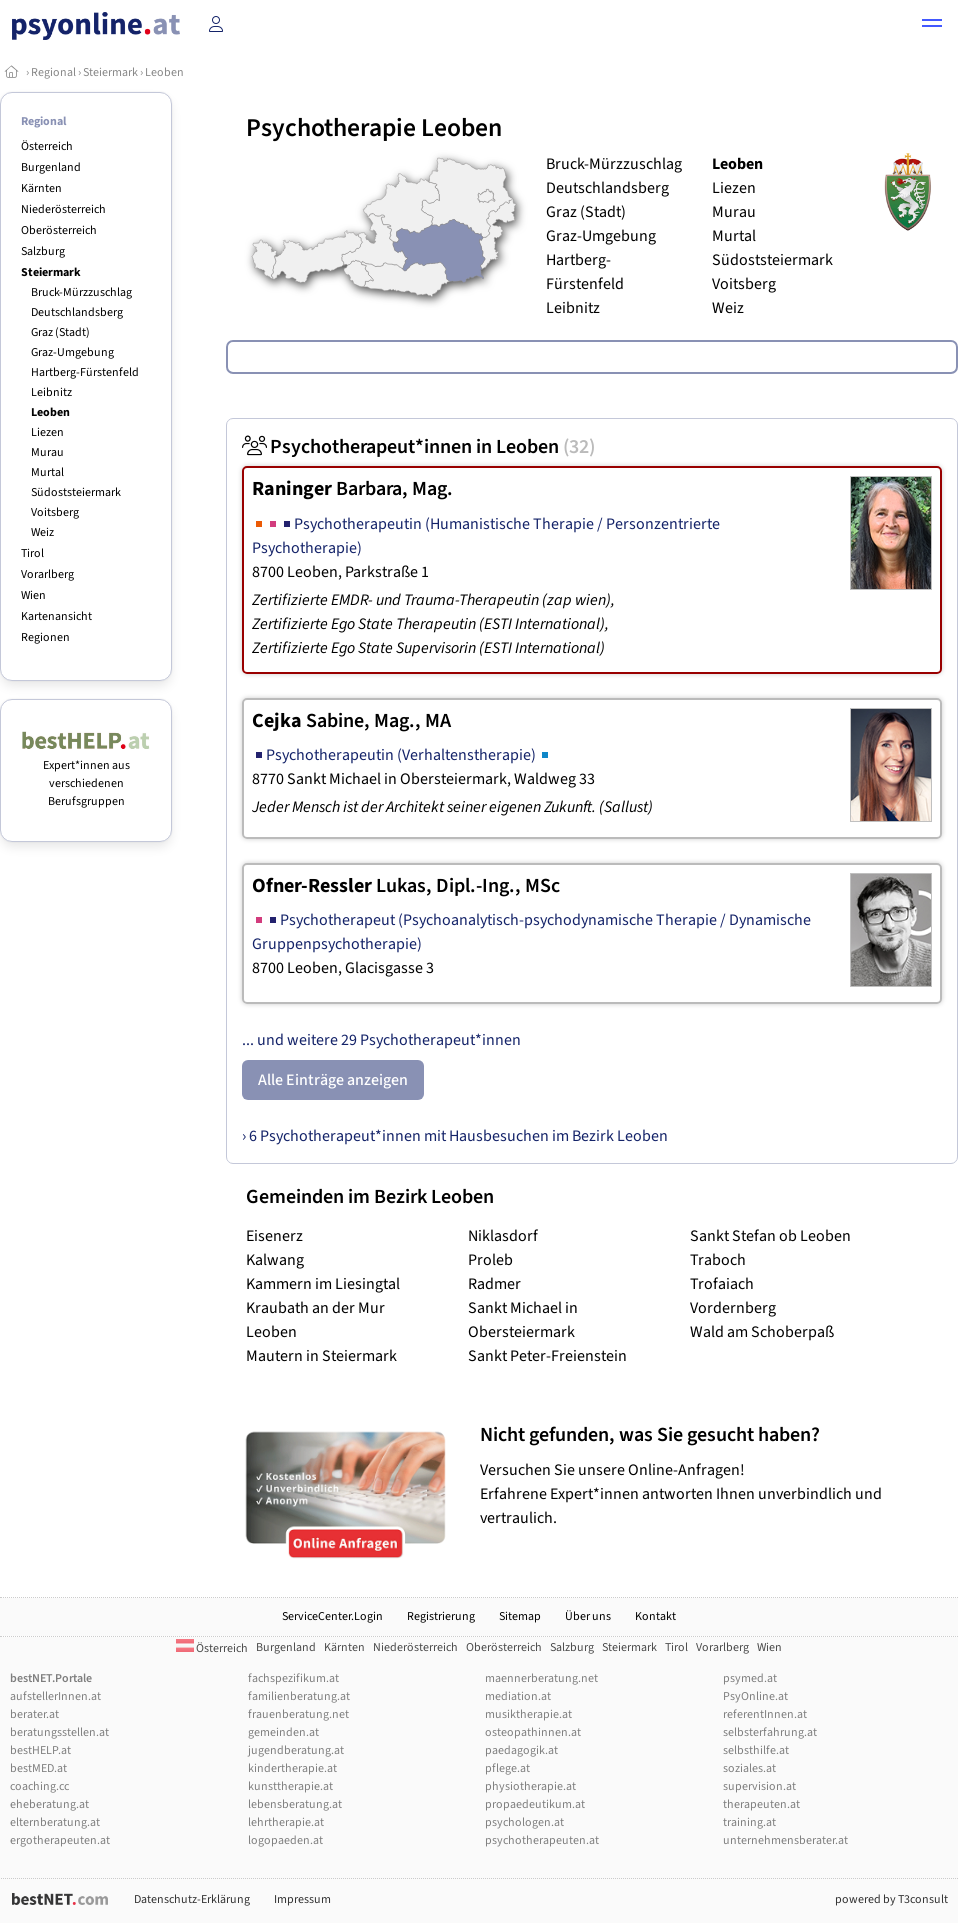  I want to click on pflege.at, so click(507, 1768).